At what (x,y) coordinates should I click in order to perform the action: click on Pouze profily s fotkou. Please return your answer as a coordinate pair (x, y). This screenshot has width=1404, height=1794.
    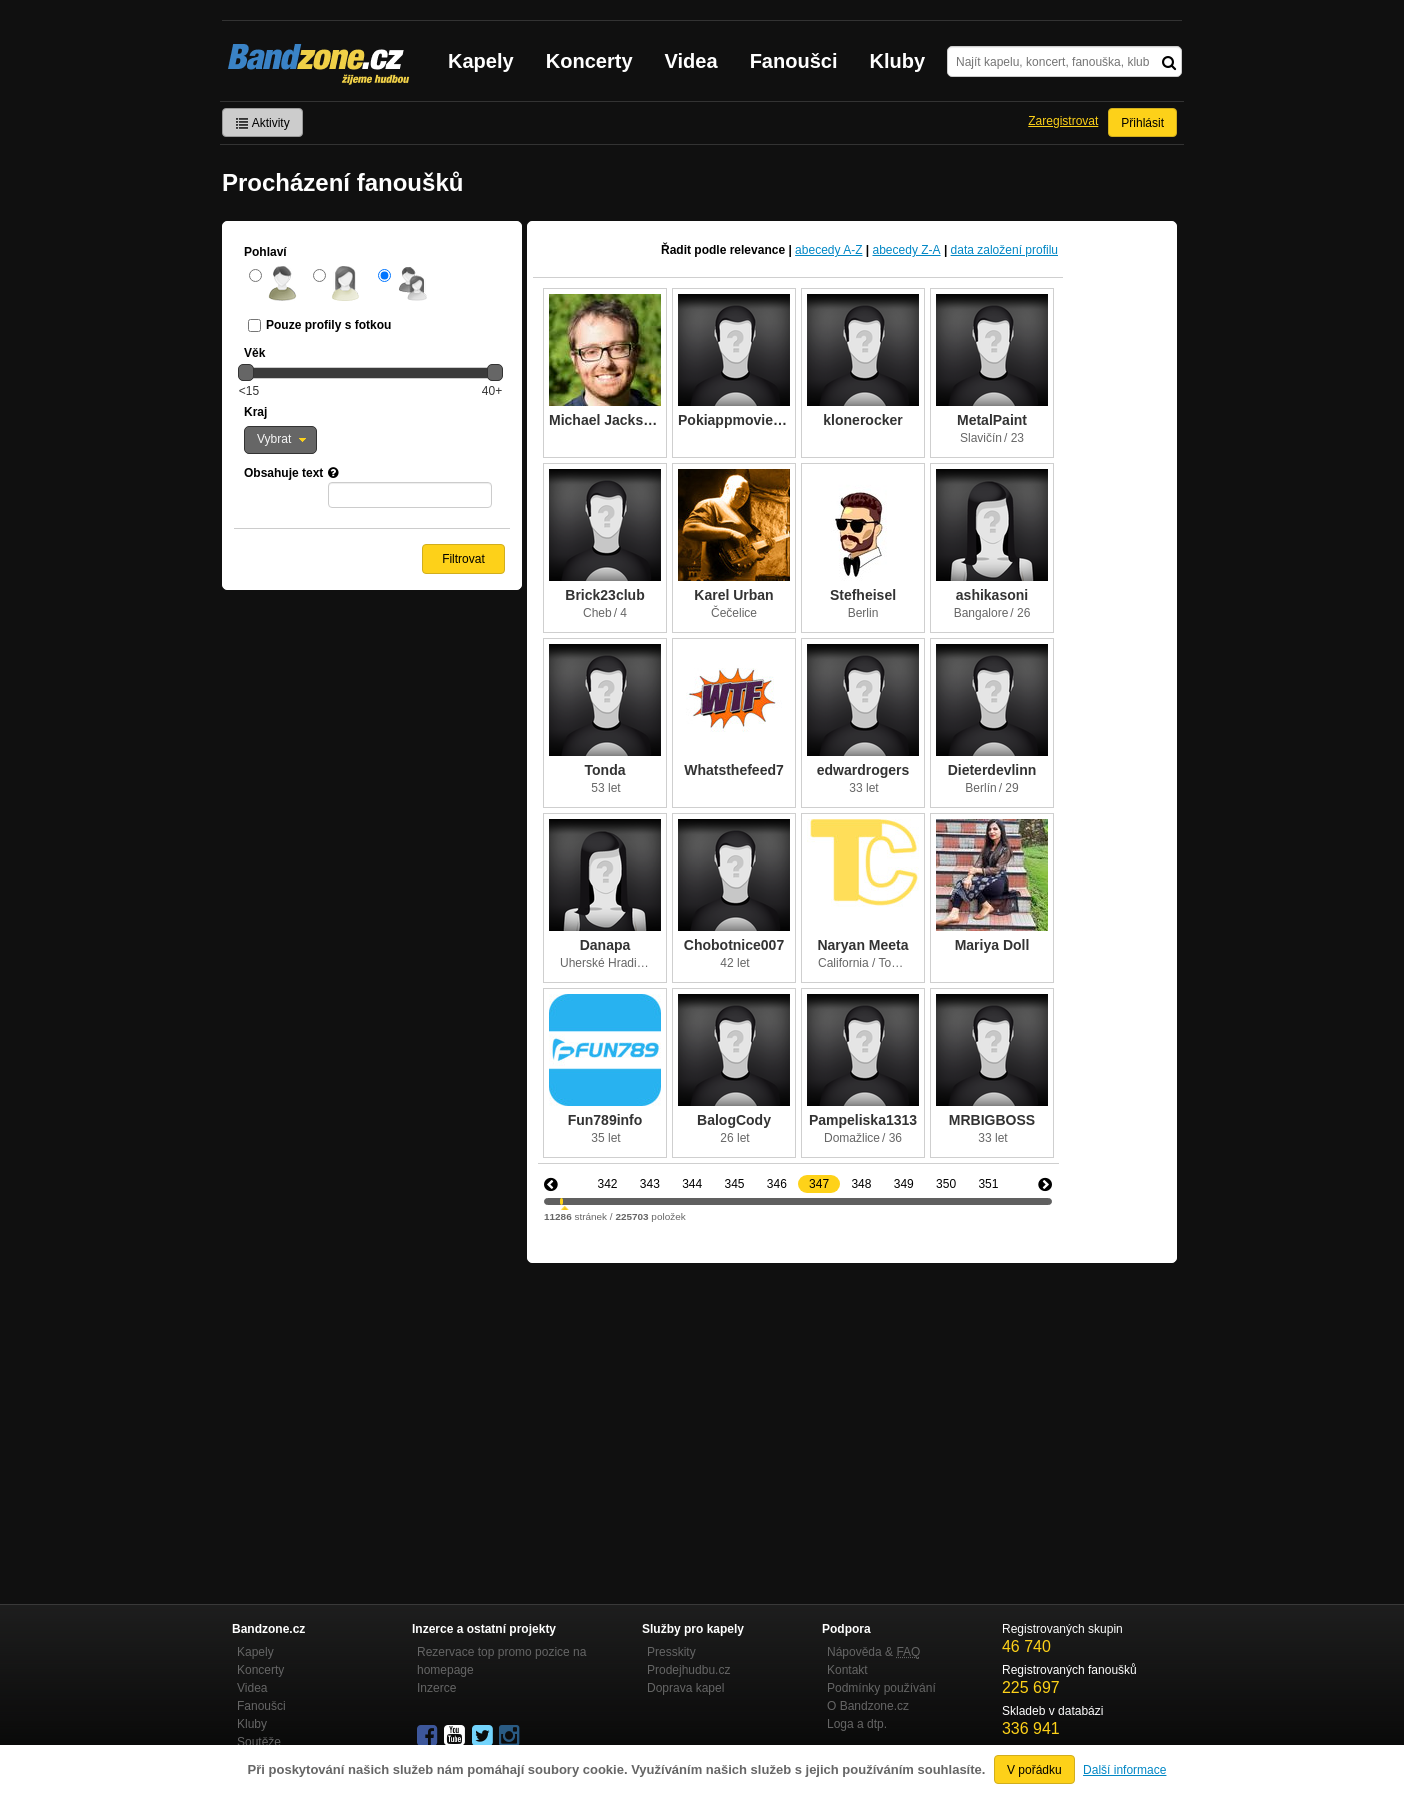
    Looking at the image, I should click on (328, 325).